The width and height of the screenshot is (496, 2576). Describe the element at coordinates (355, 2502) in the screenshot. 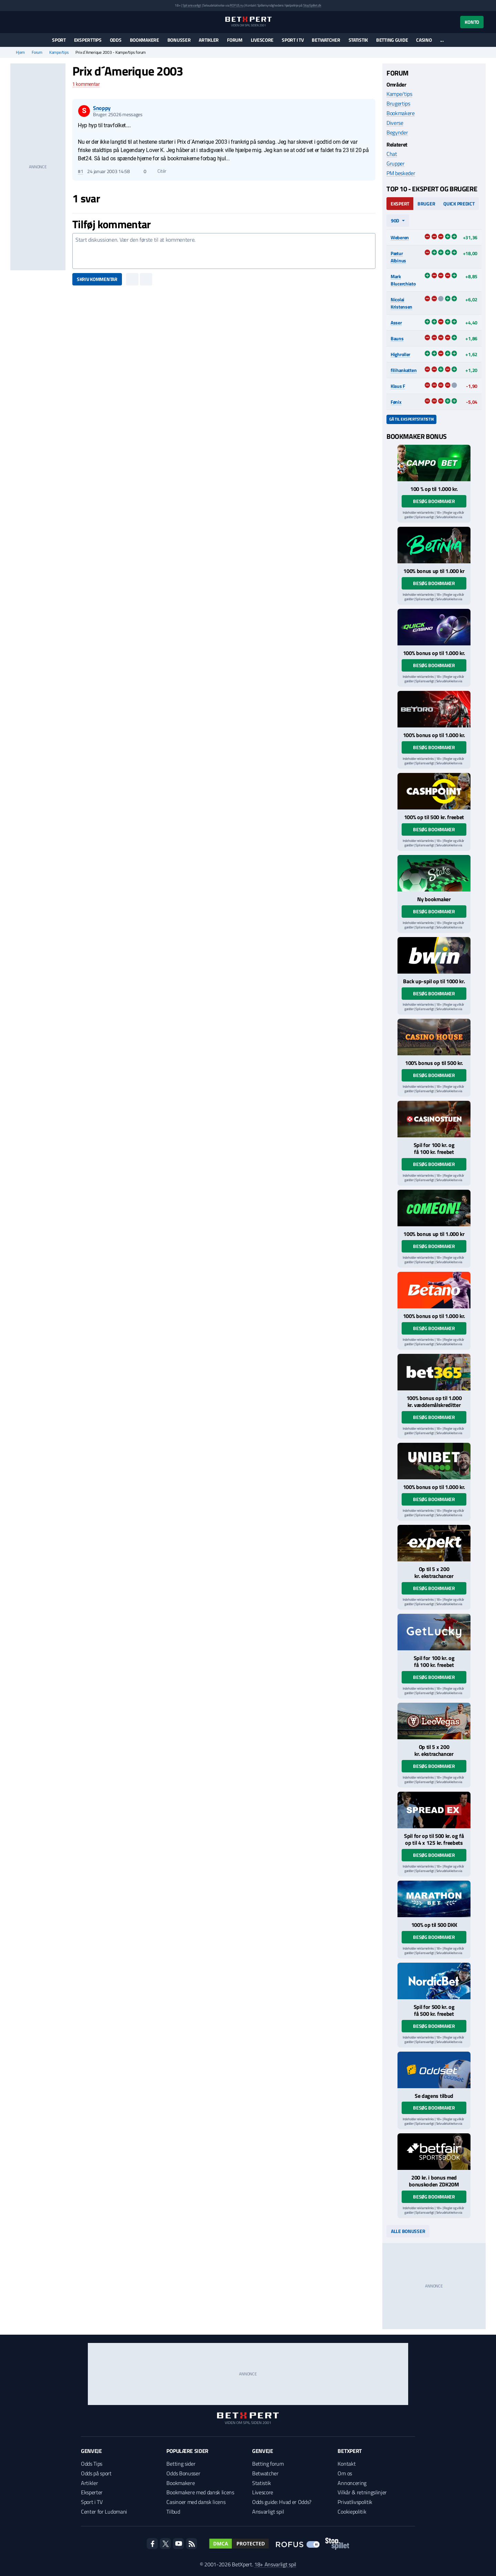

I see `Privatlivspolitik` at that location.